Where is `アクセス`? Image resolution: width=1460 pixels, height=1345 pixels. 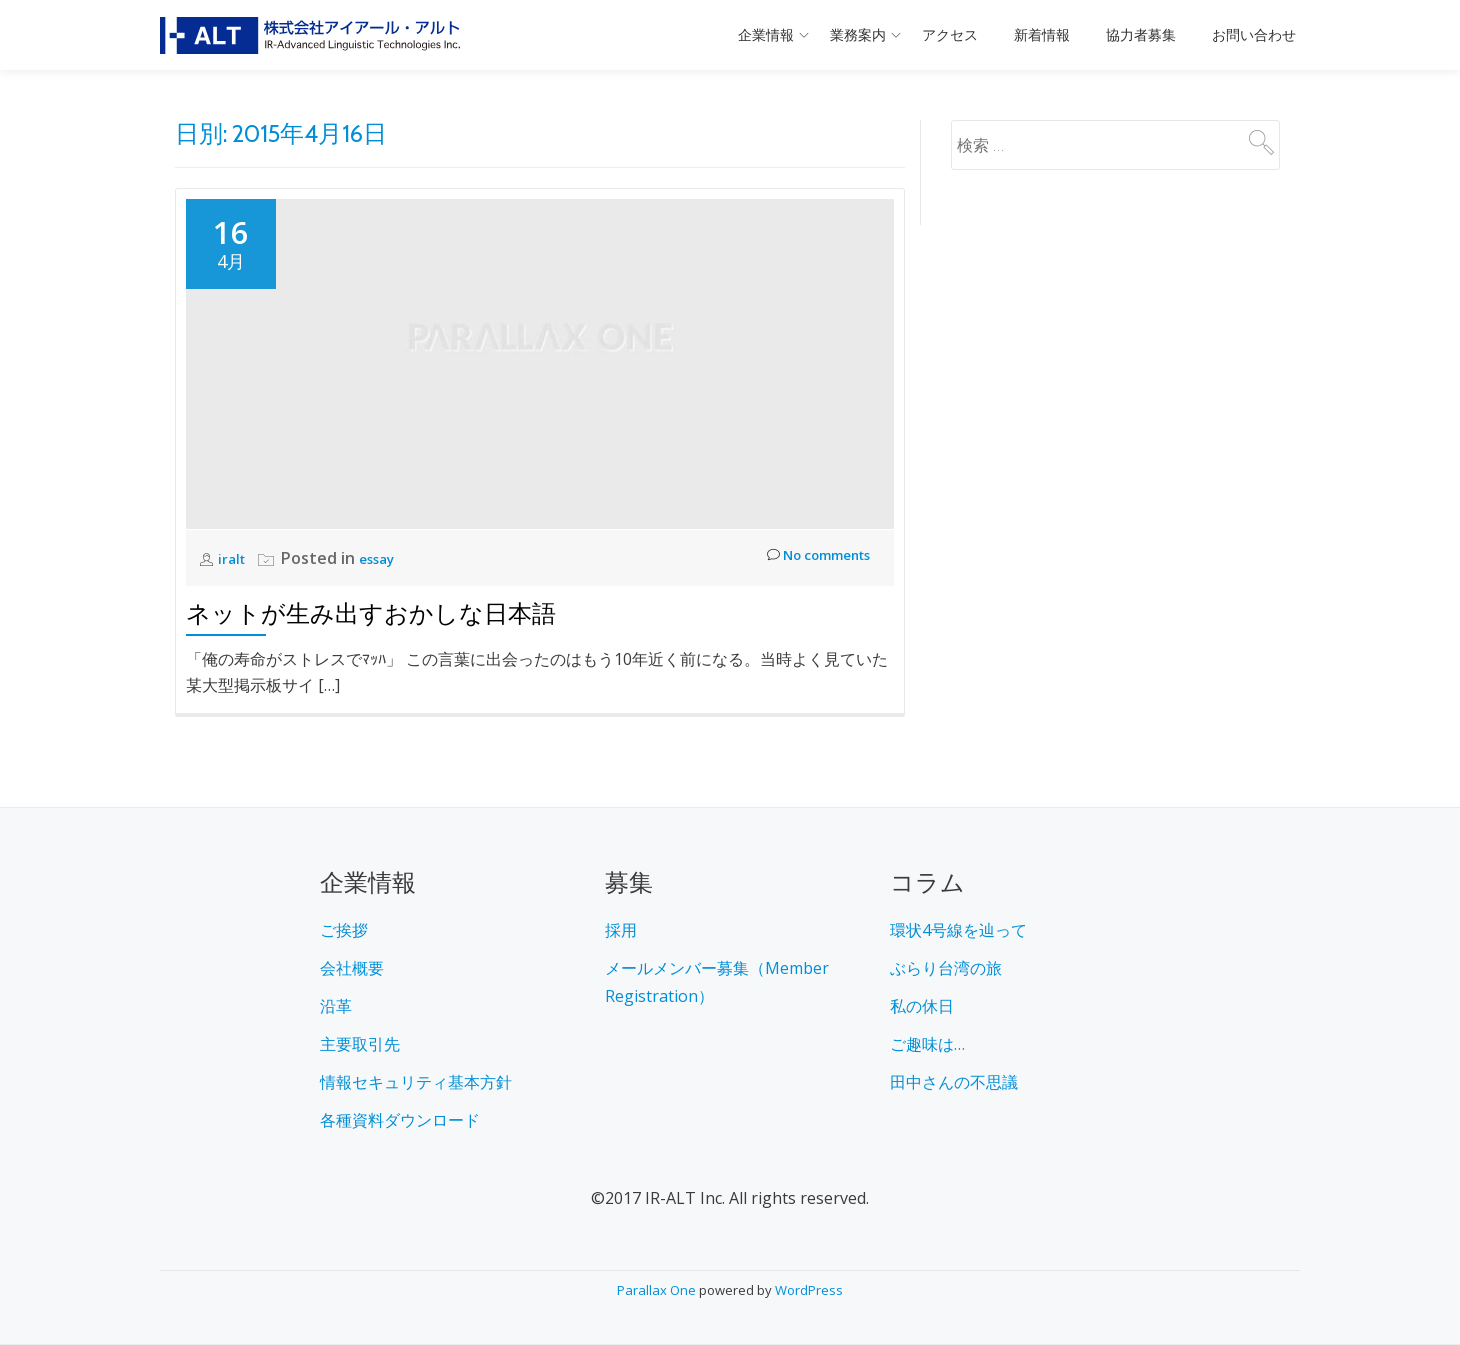
アクセス is located at coordinates (950, 35).